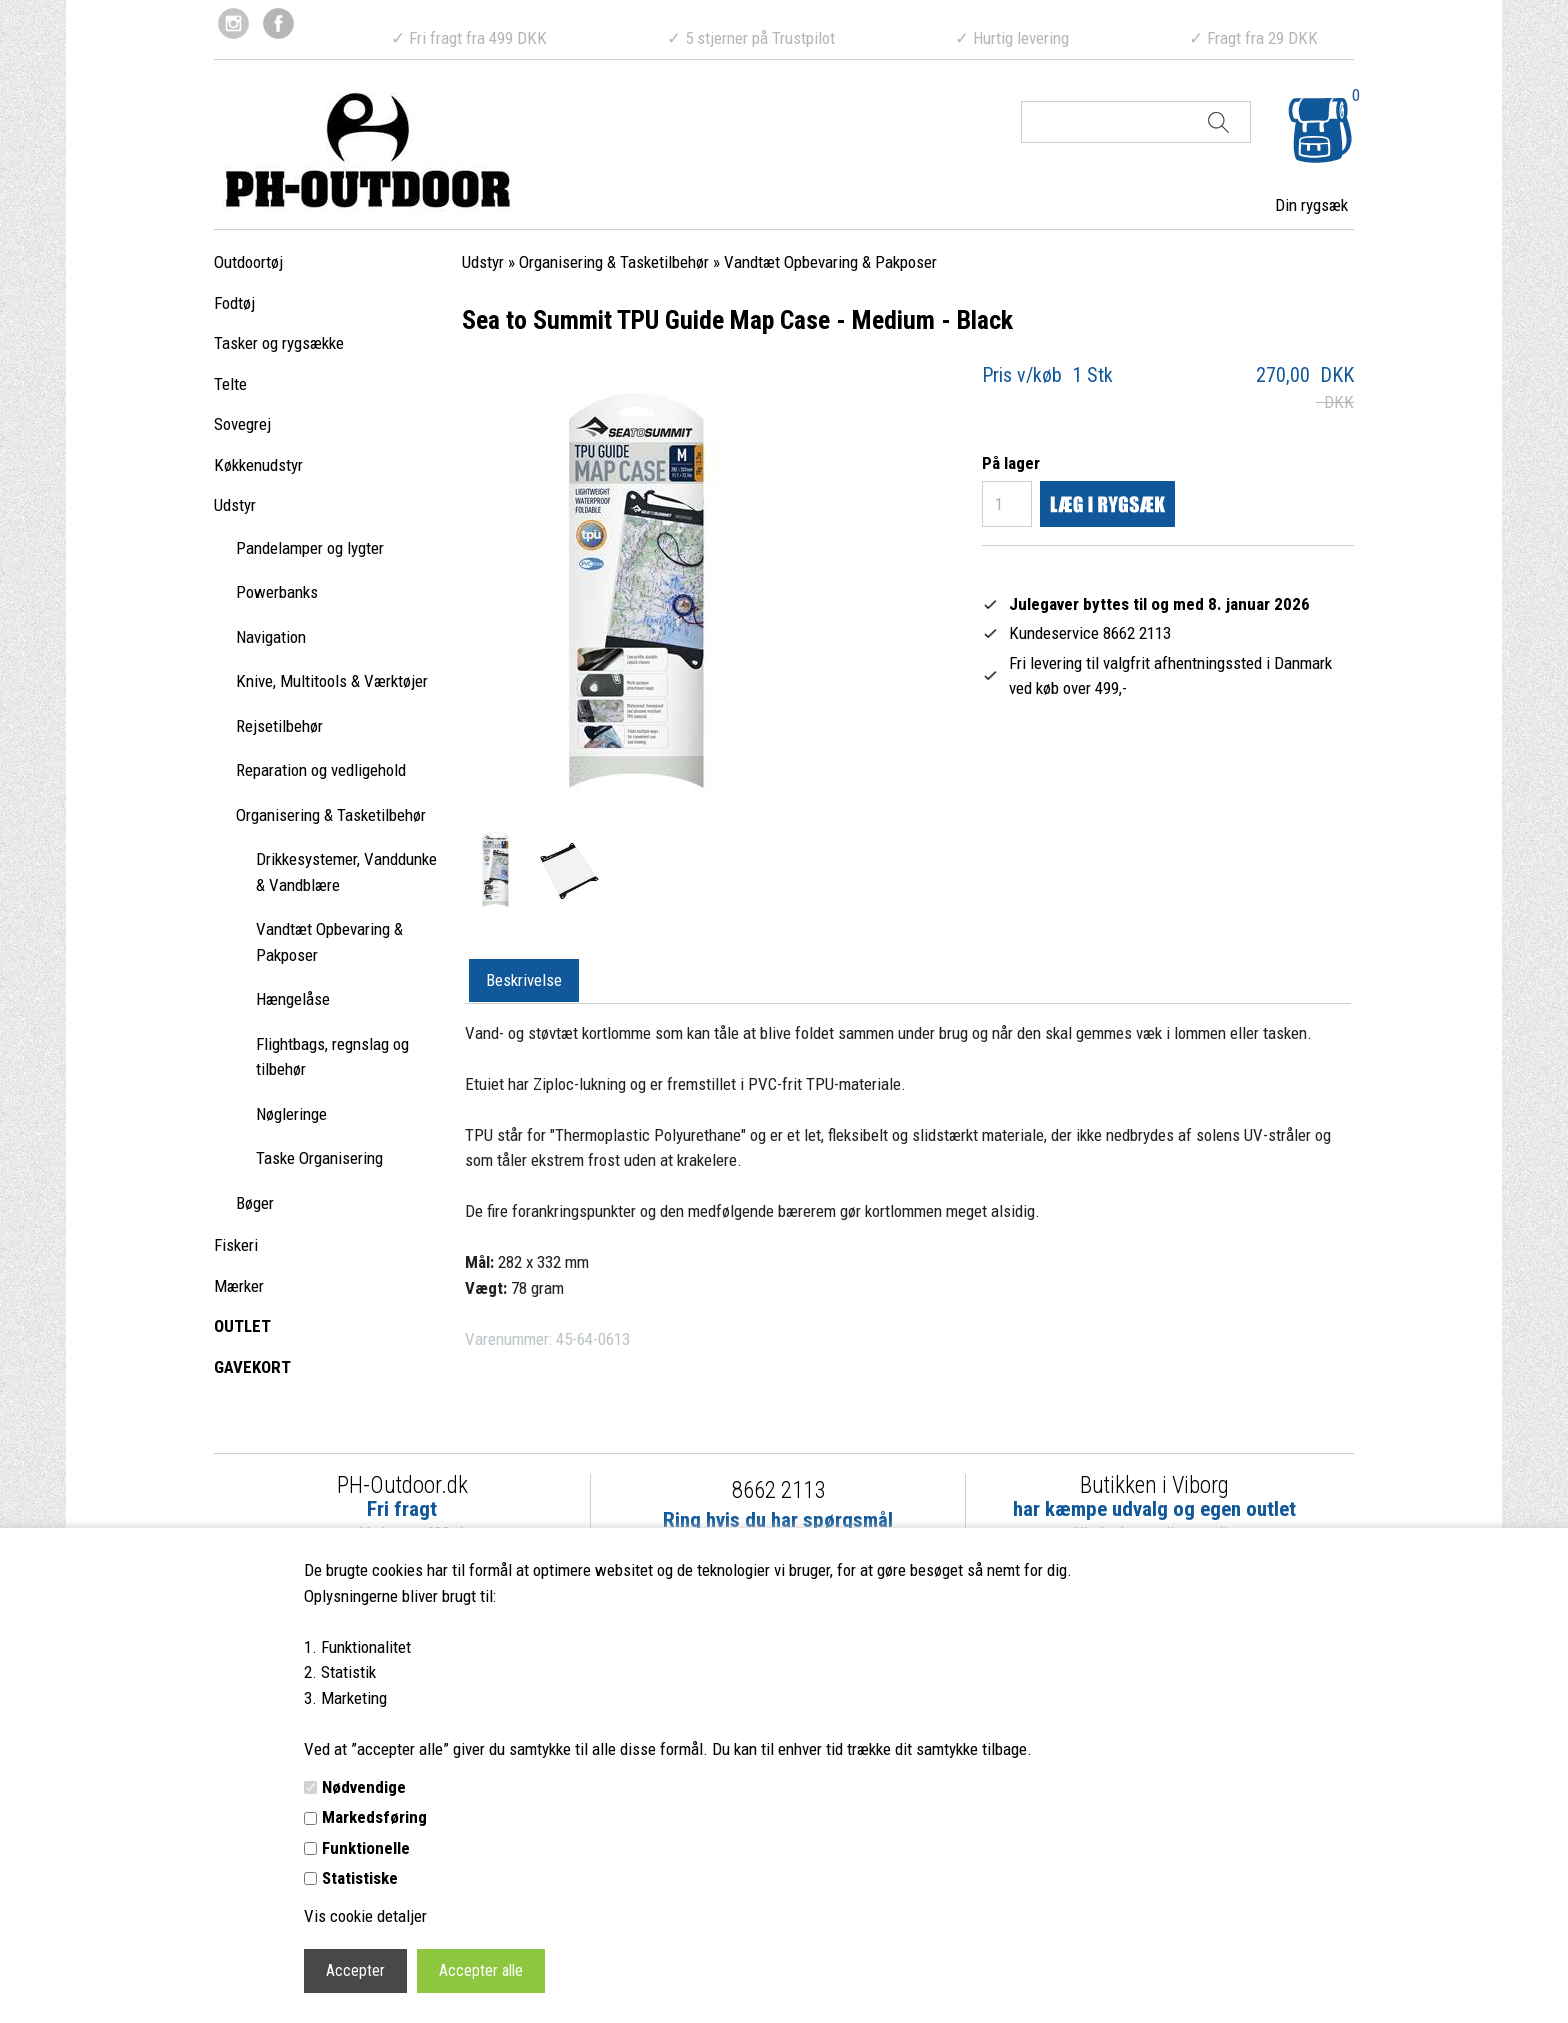 This screenshot has width=1568, height=2023. Describe the element at coordinates (778, 1490) in the screenshot. I see `8662 2113` at that location.